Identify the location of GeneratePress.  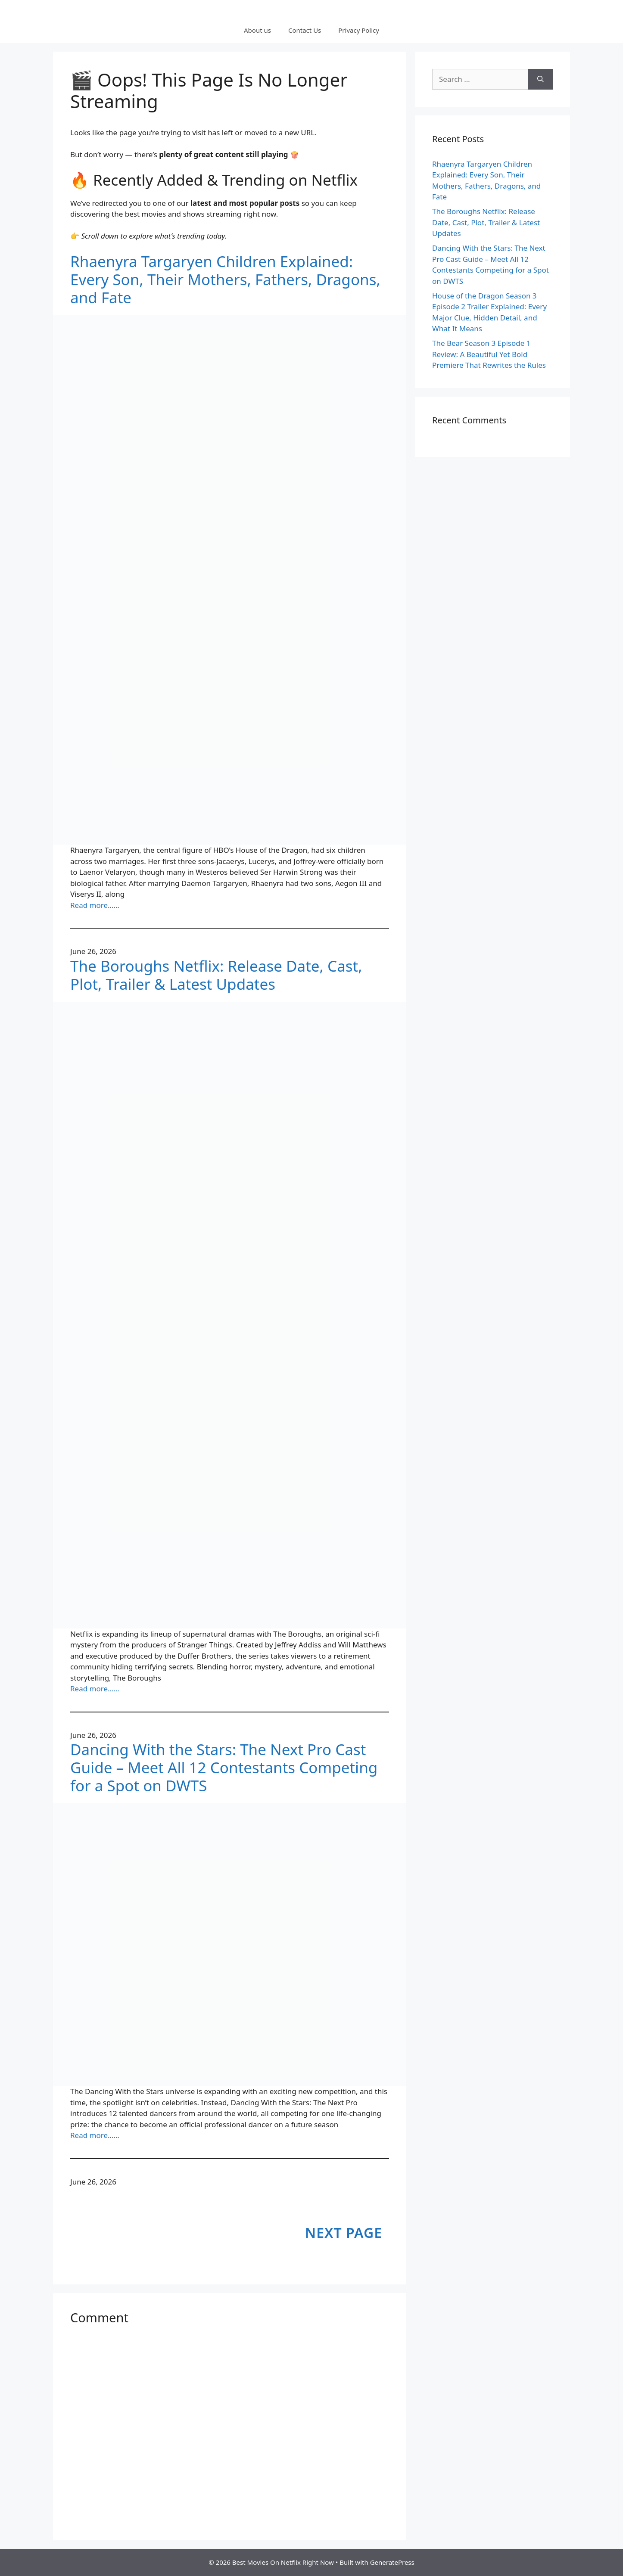
(392, 2562).